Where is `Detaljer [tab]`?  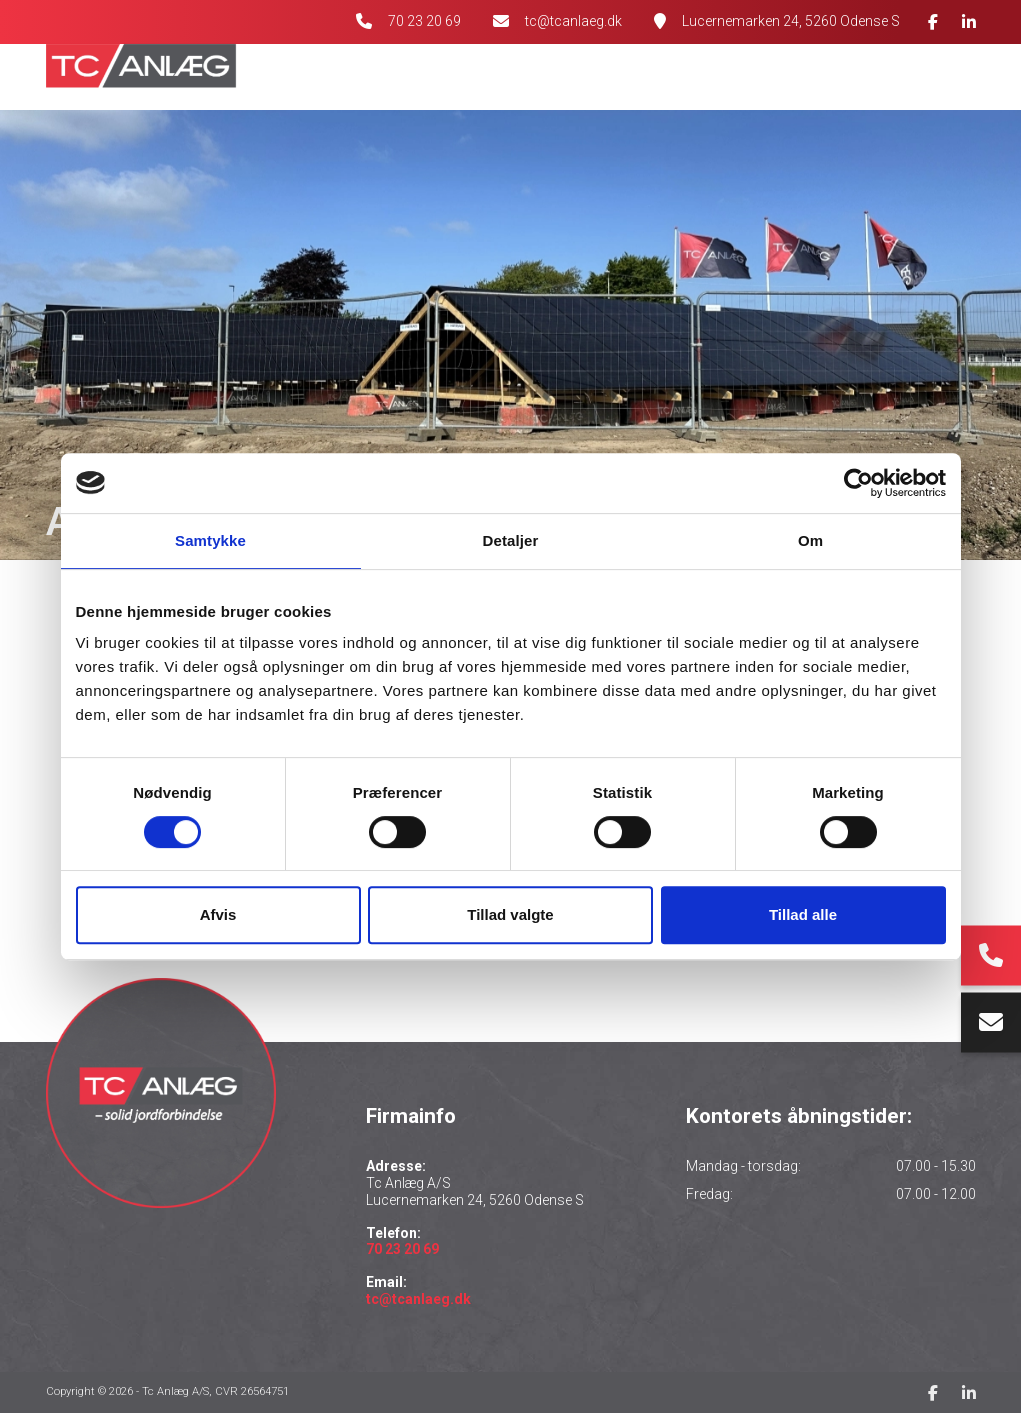
Detaljer [tab] is located at coordinates (511, 540).